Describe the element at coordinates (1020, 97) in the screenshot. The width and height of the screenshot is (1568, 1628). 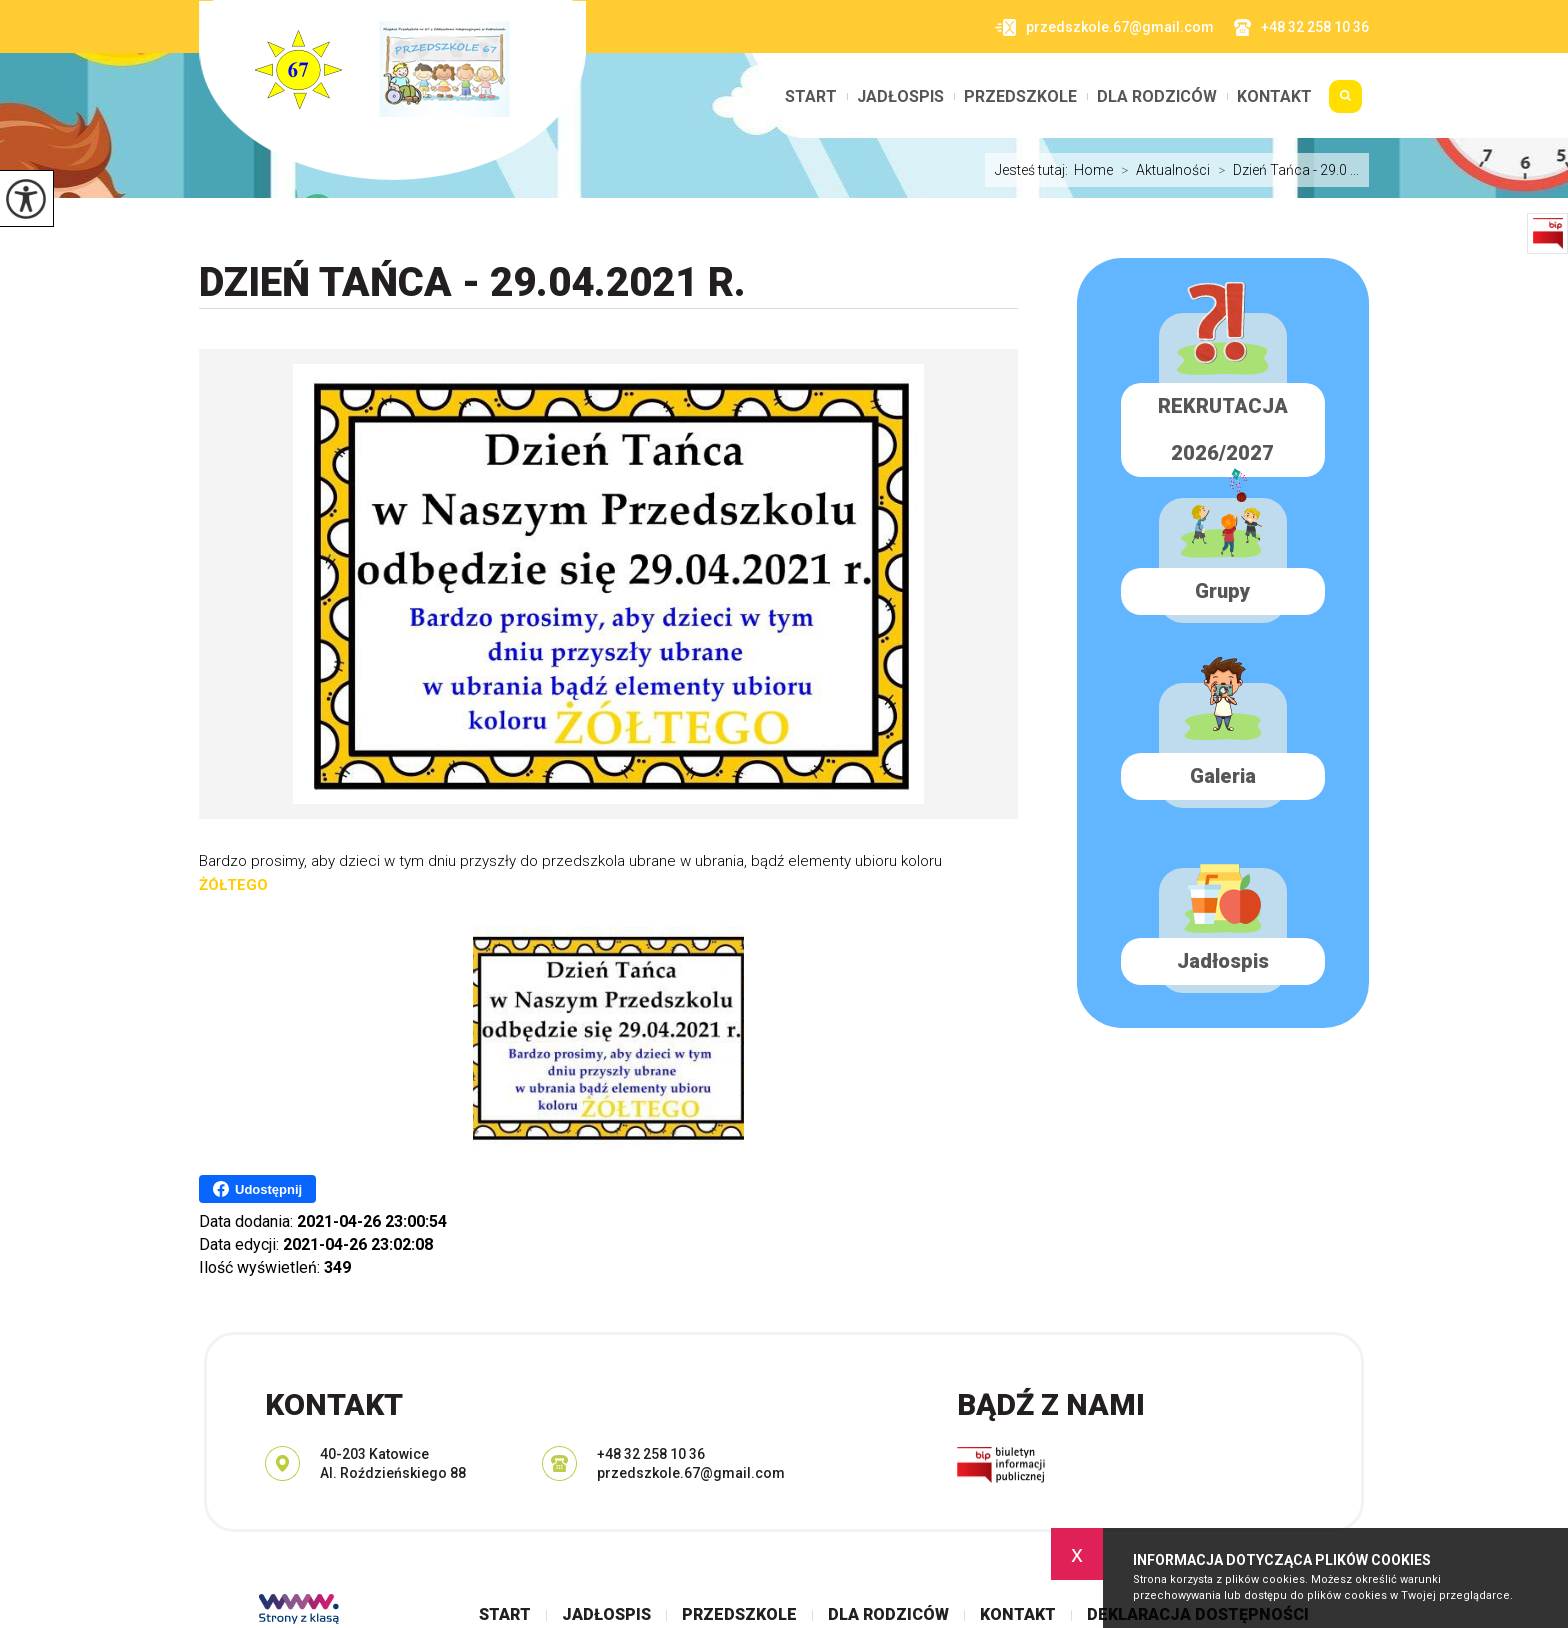
I see `Przedszkole` at that location.